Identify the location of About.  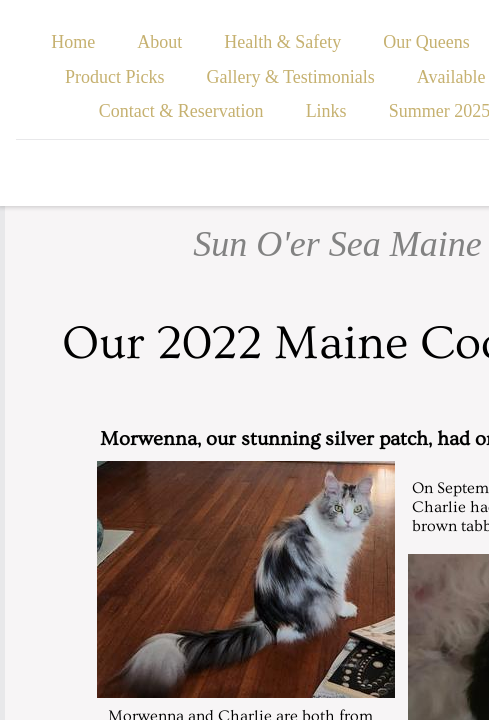
(159, 42).